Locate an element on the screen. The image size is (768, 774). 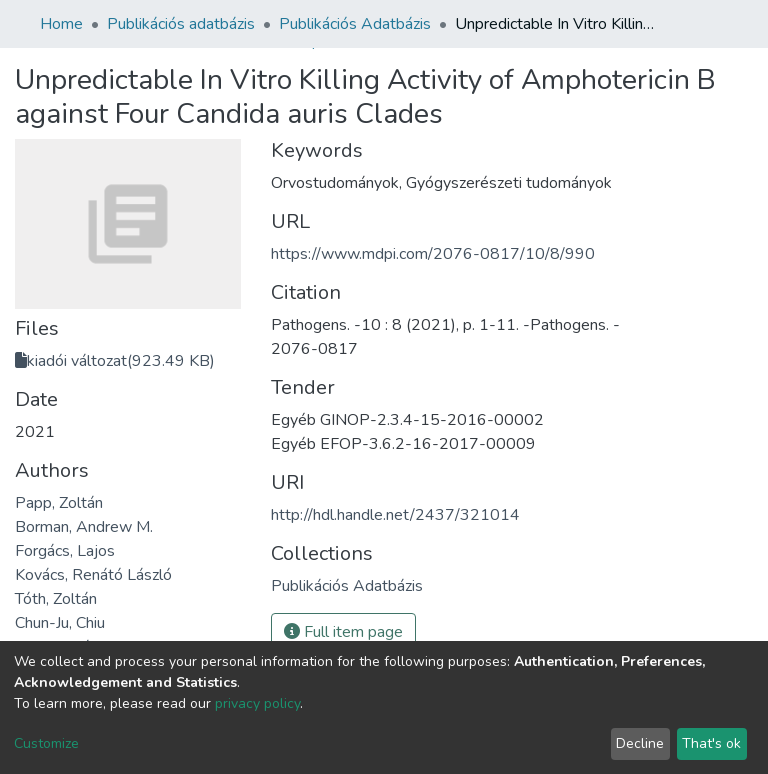
Publikációs adatbázis is located at coordinates (181, 24).